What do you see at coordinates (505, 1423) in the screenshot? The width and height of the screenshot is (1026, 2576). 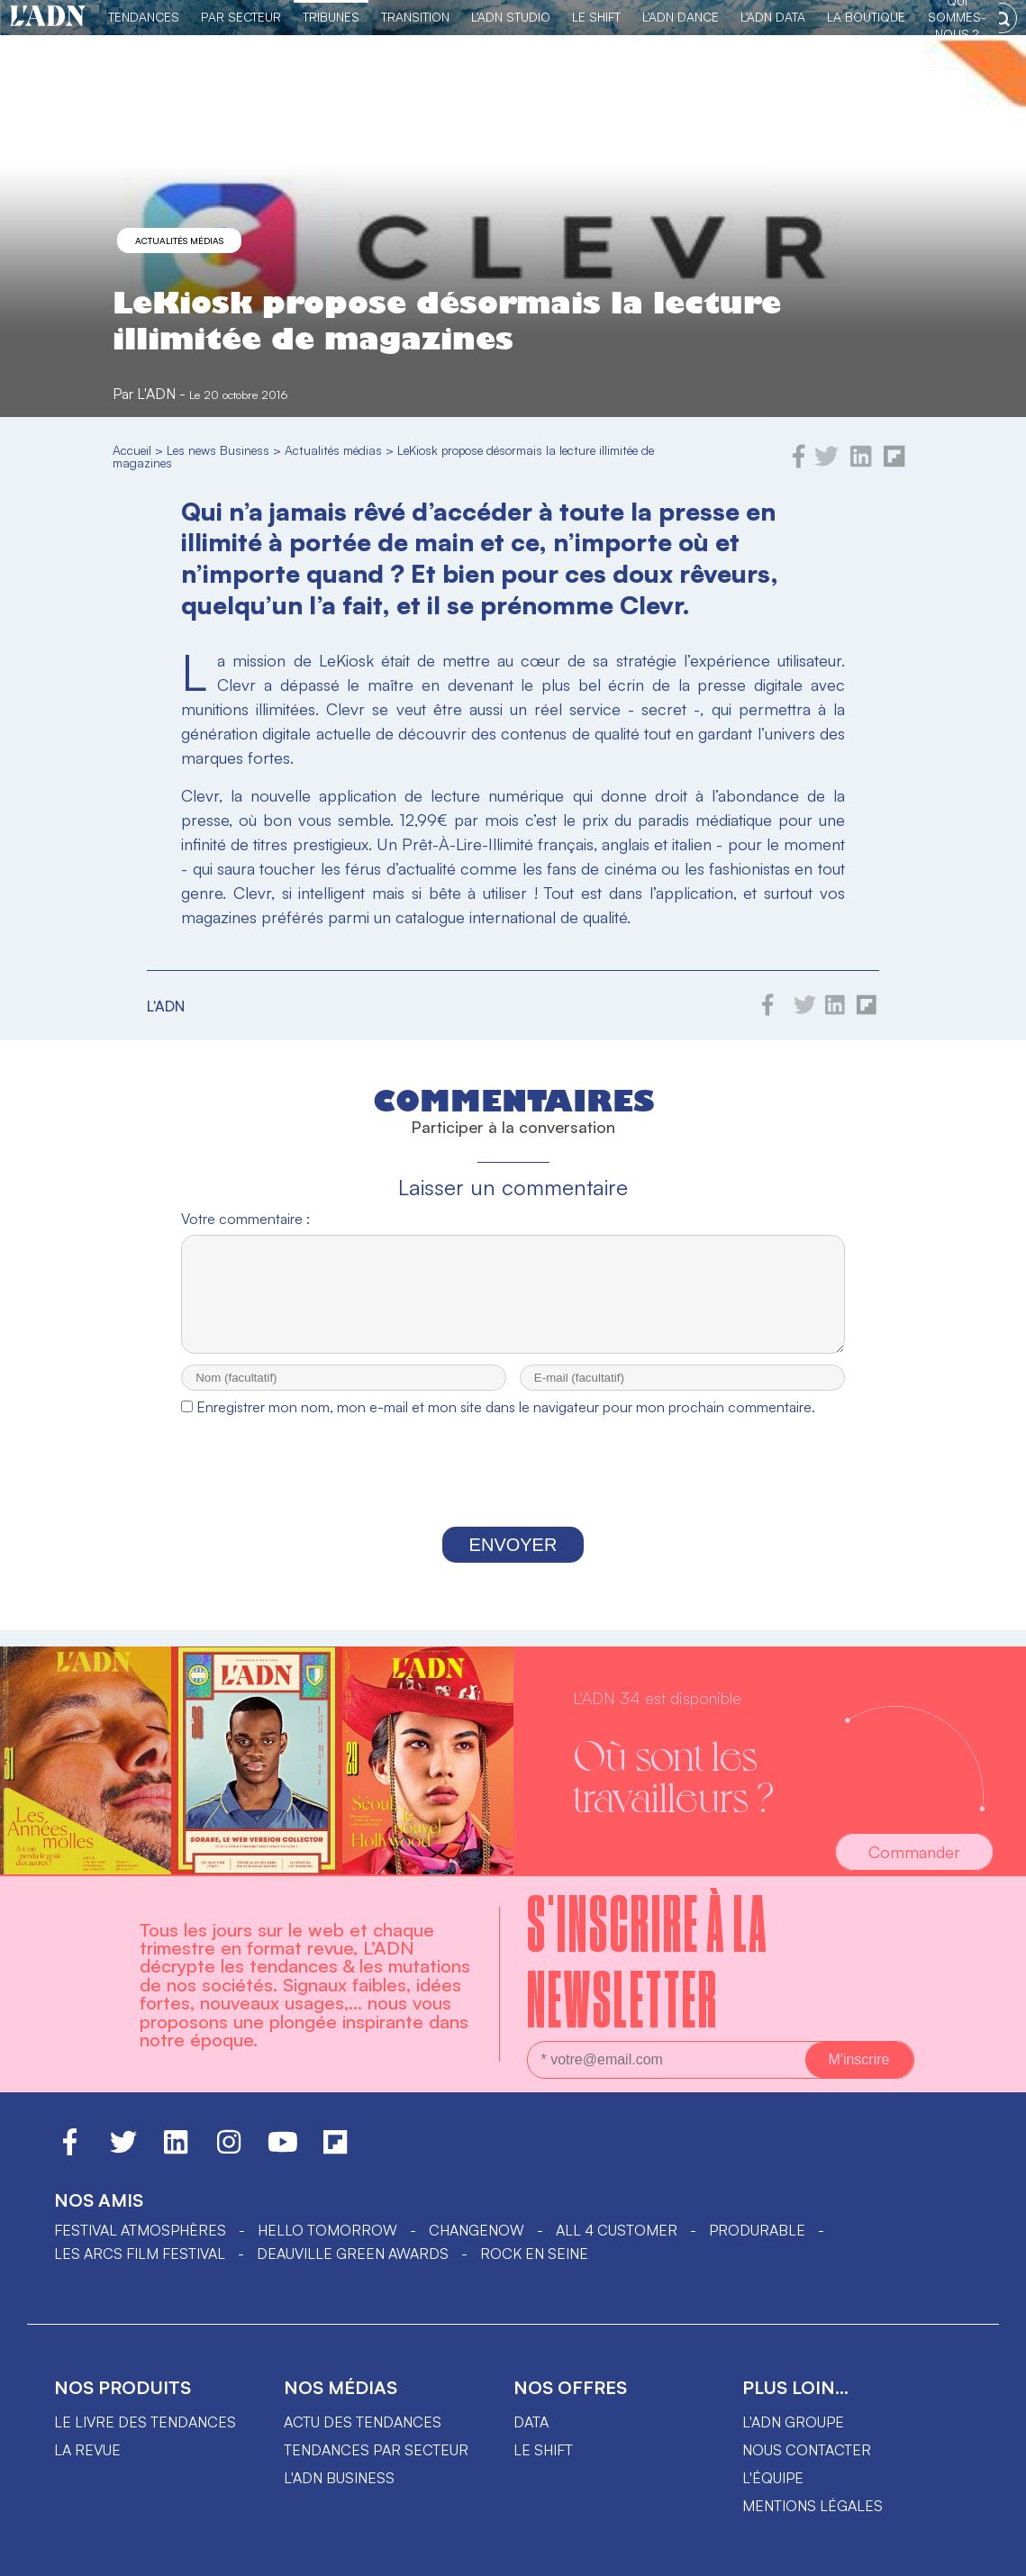 I see `Enregistrer mon nom, mon e-mail et mon site dans le navigateur pour mon prochain commentaire.` at bounding box center [505, 1423].